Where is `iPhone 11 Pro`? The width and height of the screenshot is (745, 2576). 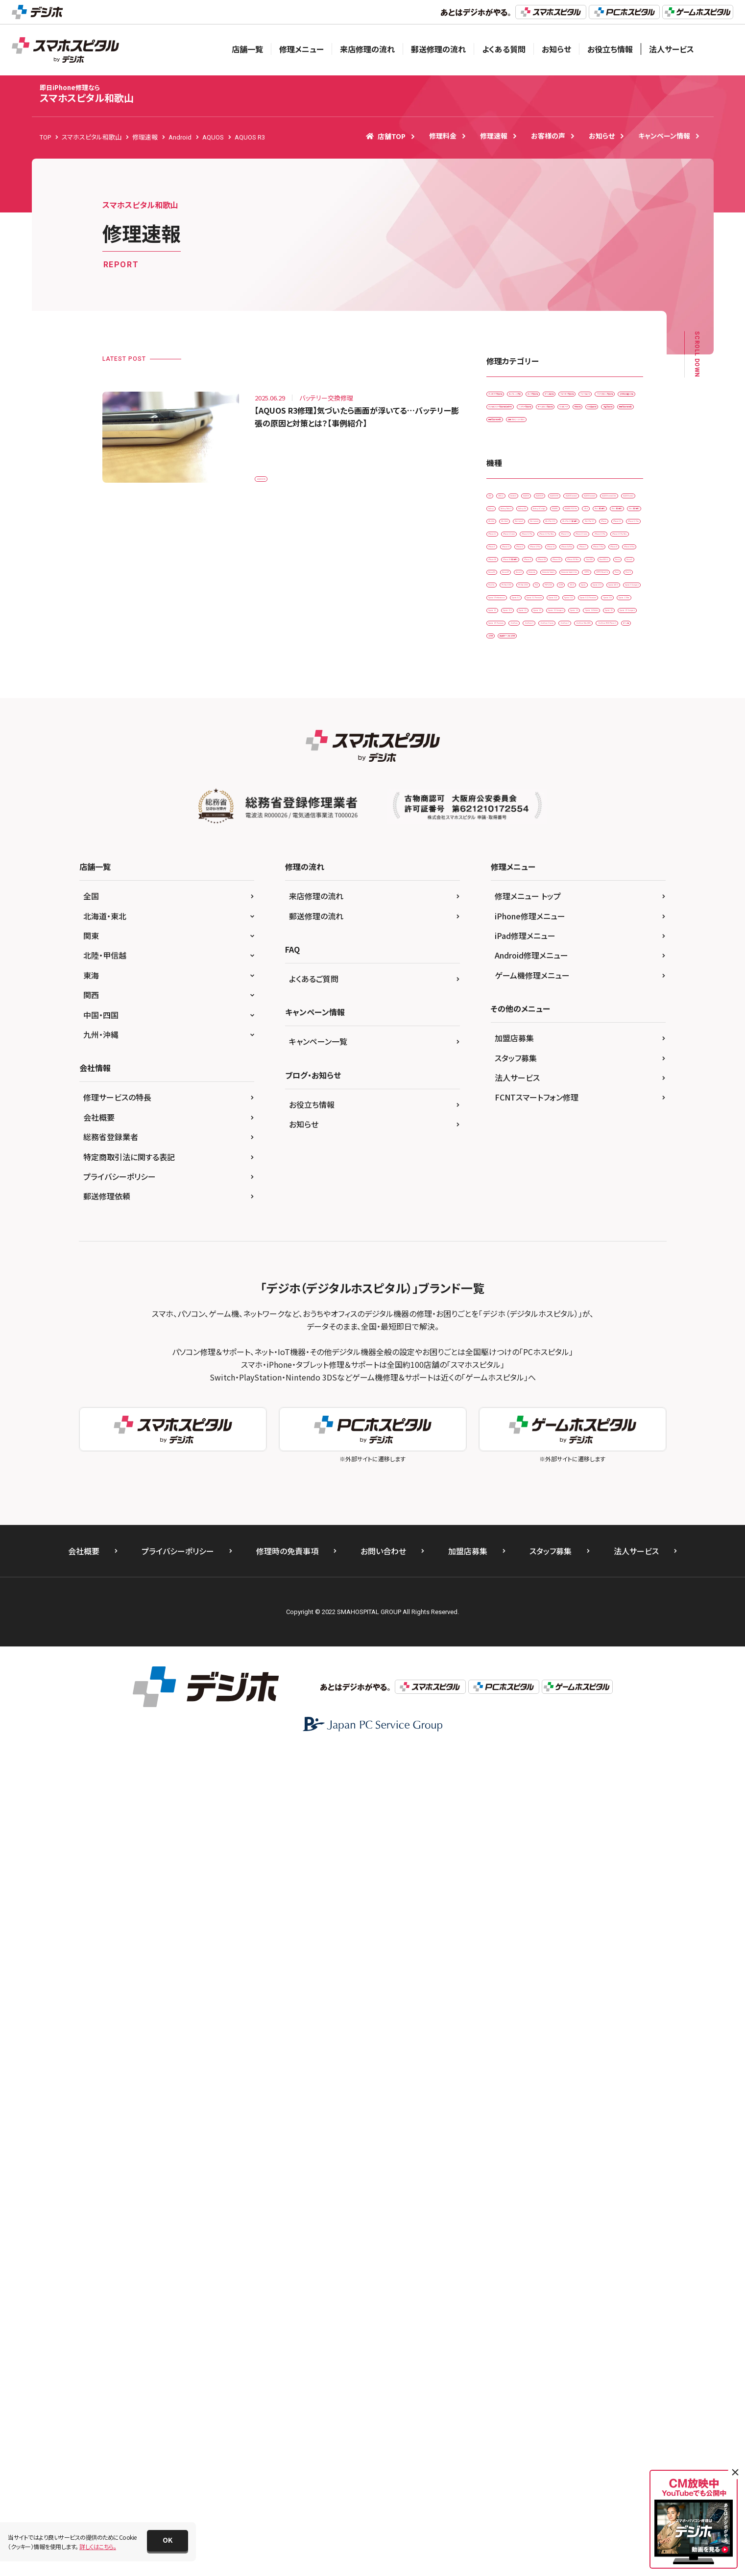
iPhone 11 Pro is located at coordinates (512, 847).